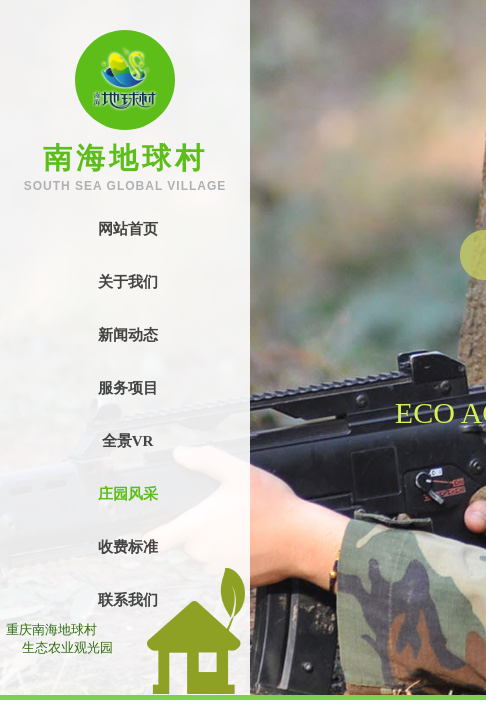 The width and height of the screenshot is (486, 720). Describe the element at coordinates (128, 282) in the screenshot. I see `关于我们` at that location.